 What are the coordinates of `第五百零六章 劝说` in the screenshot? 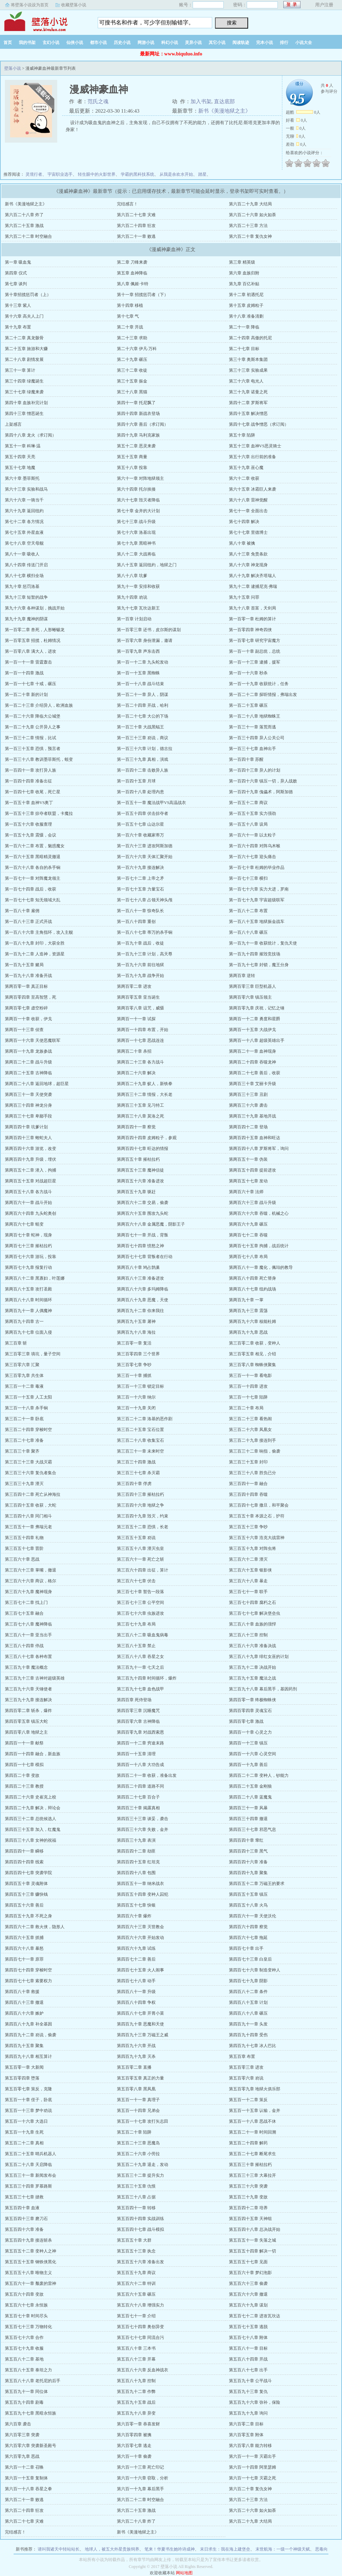 It's located at (246, 2078).